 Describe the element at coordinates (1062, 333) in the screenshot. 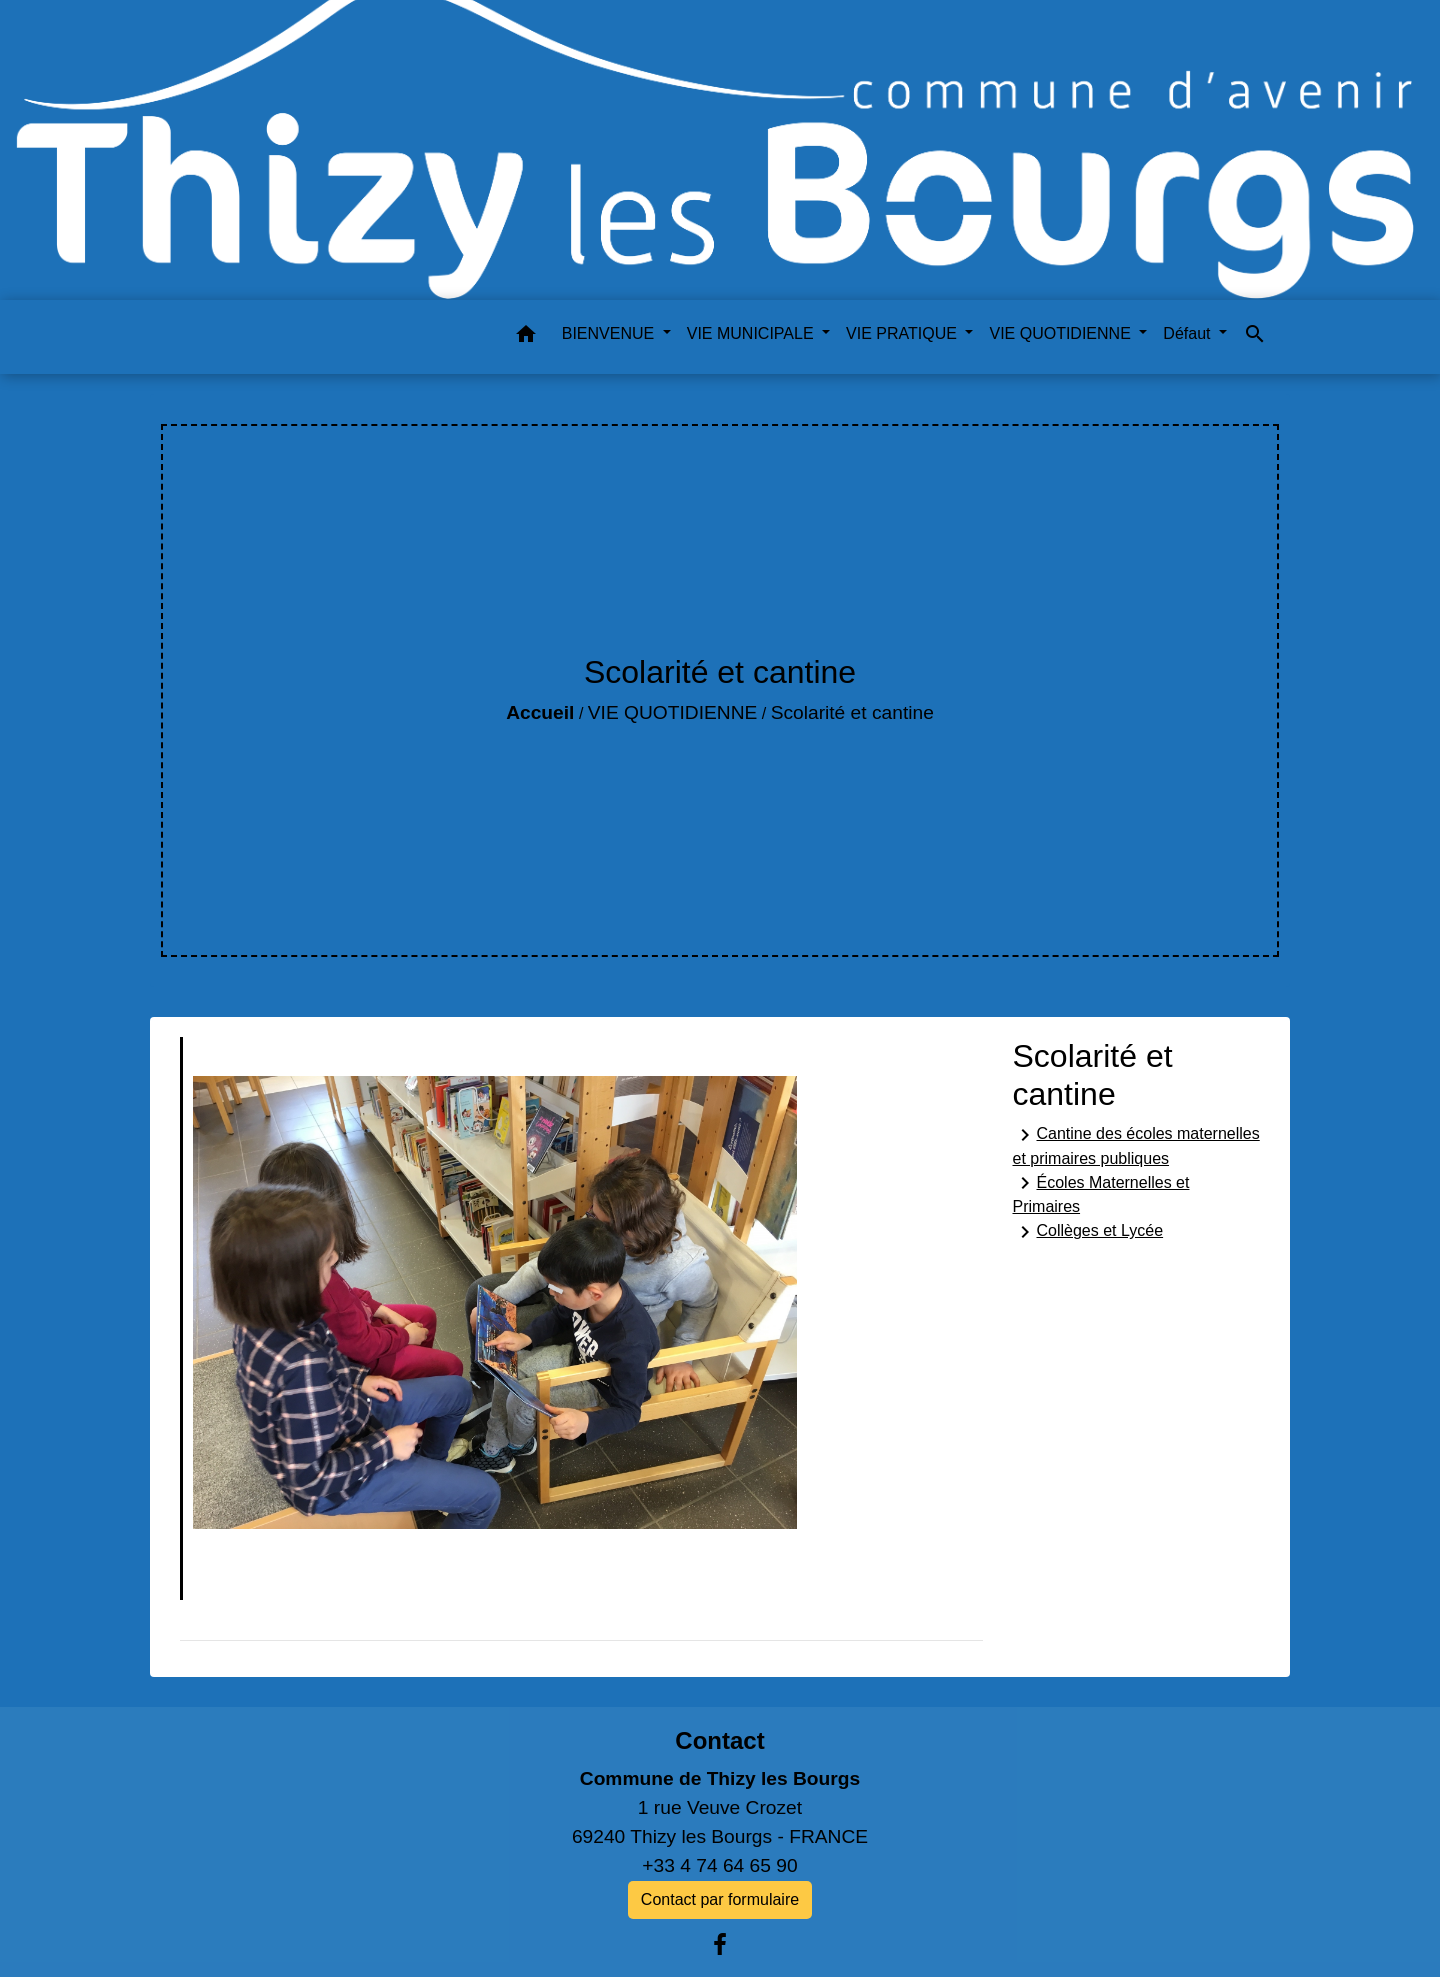

I see `VIE QUOTIDIENNE [button]` at that location.